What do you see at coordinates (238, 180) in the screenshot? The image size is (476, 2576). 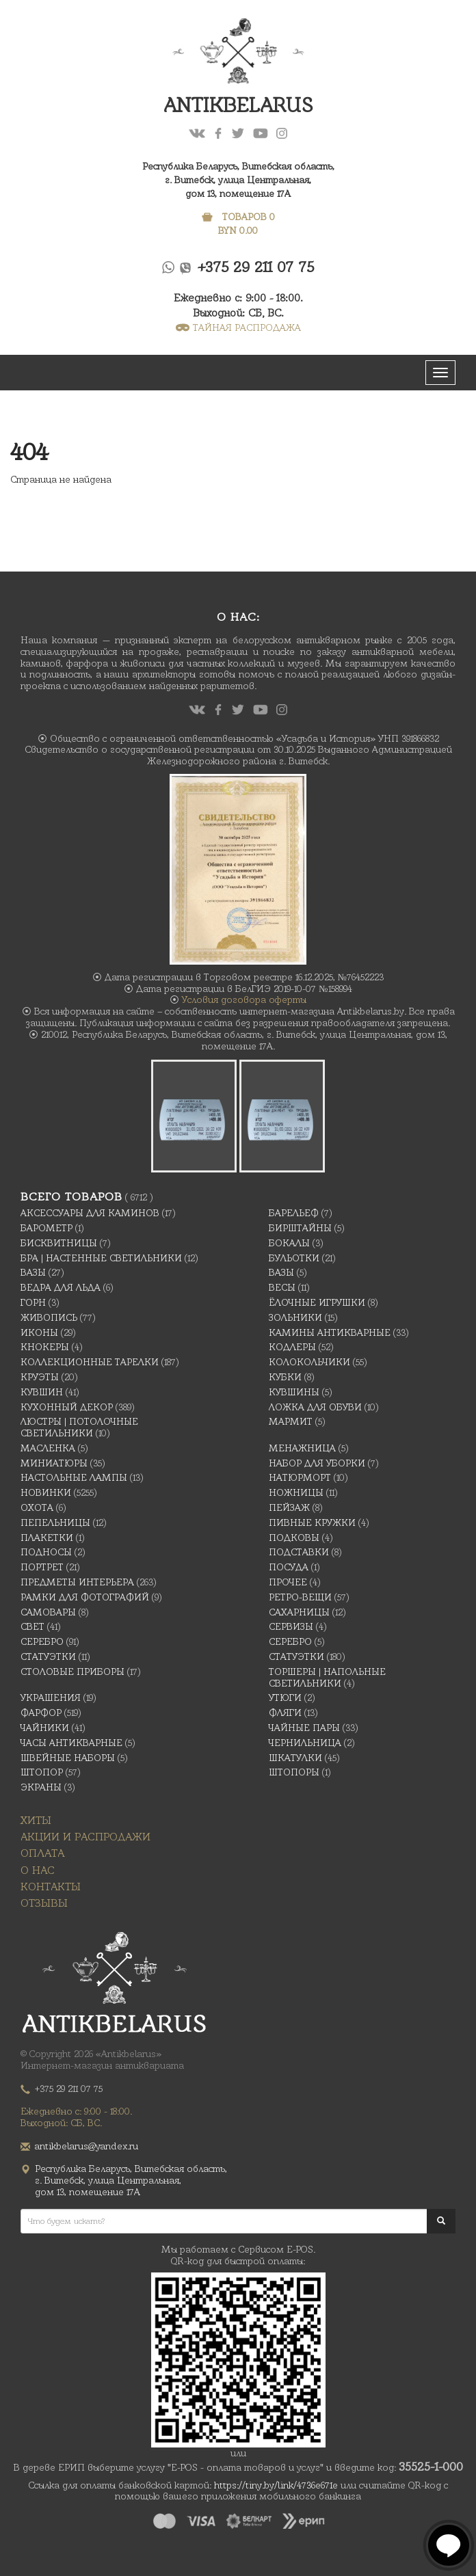 I see `Республика Беларусь, Витебская область, г. Витебск, улица Центральная,дом 13, помещение 17А` at bounding box center [238, 180].